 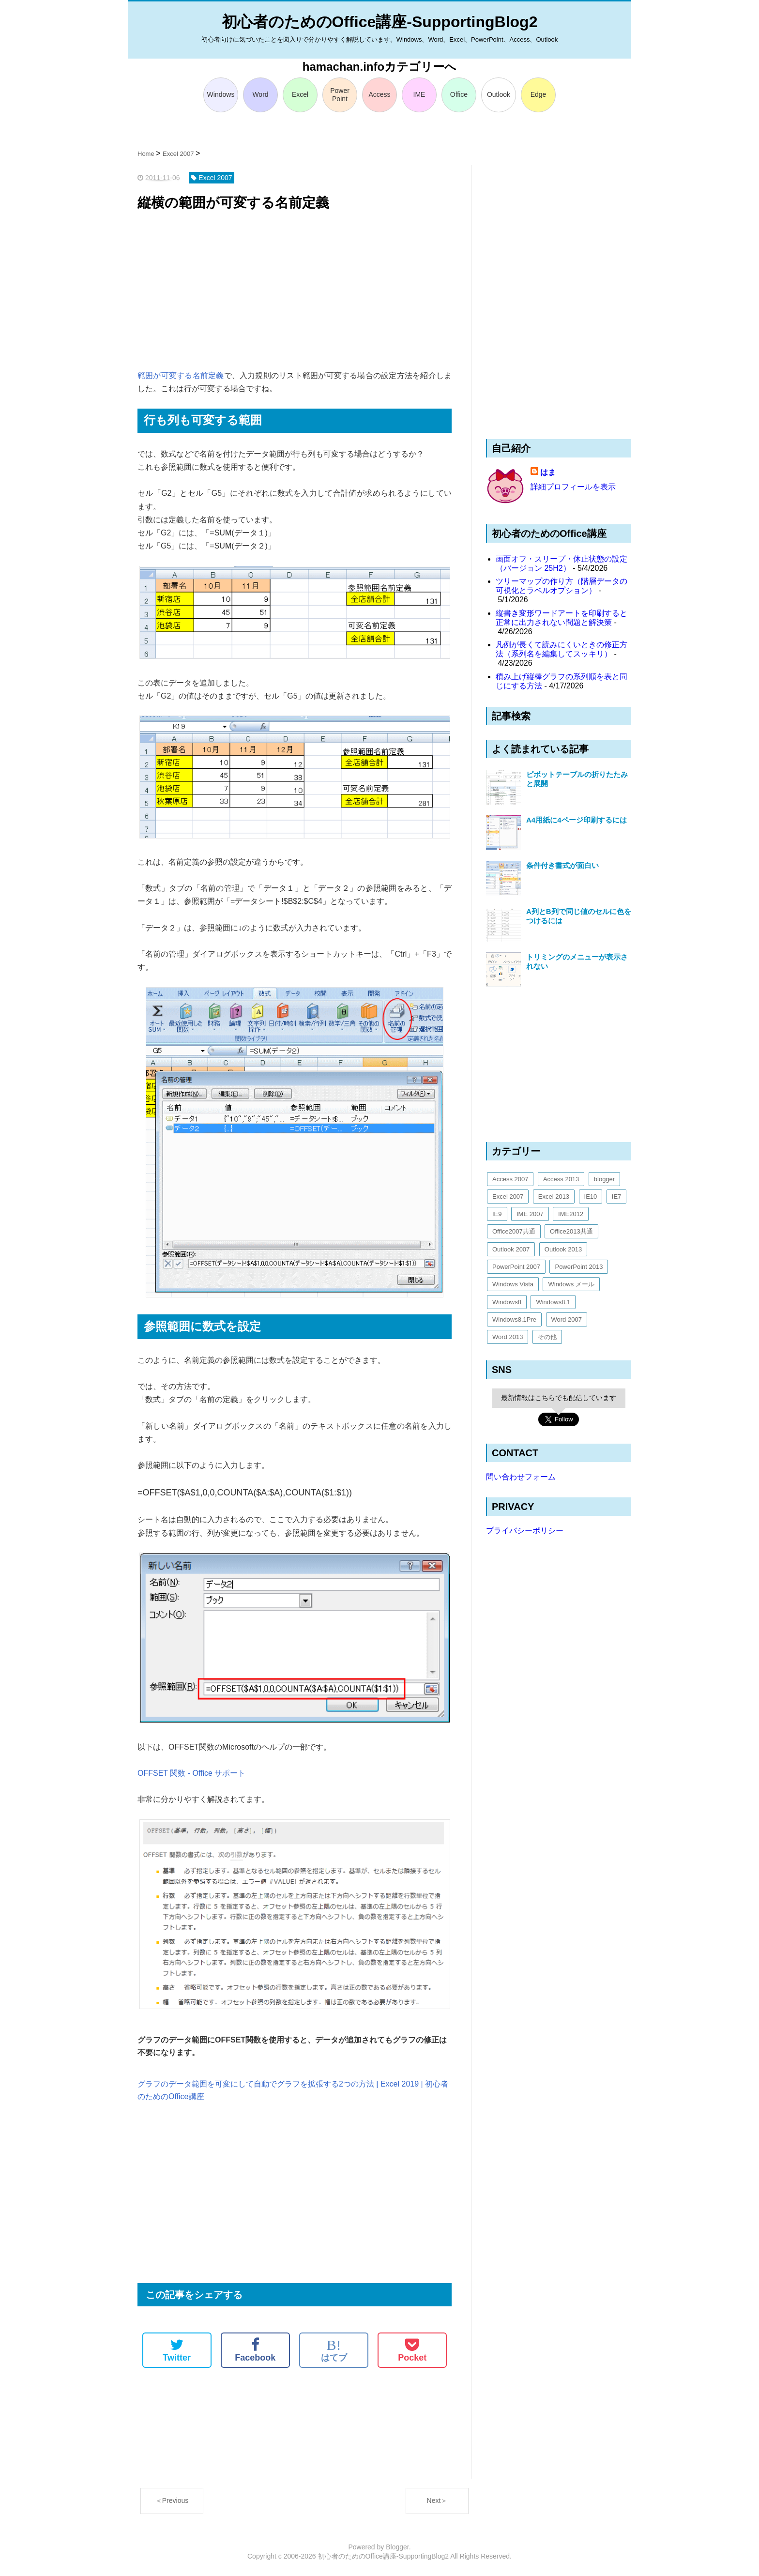 I want to click on IME2012, so click(x=570, y=1214).